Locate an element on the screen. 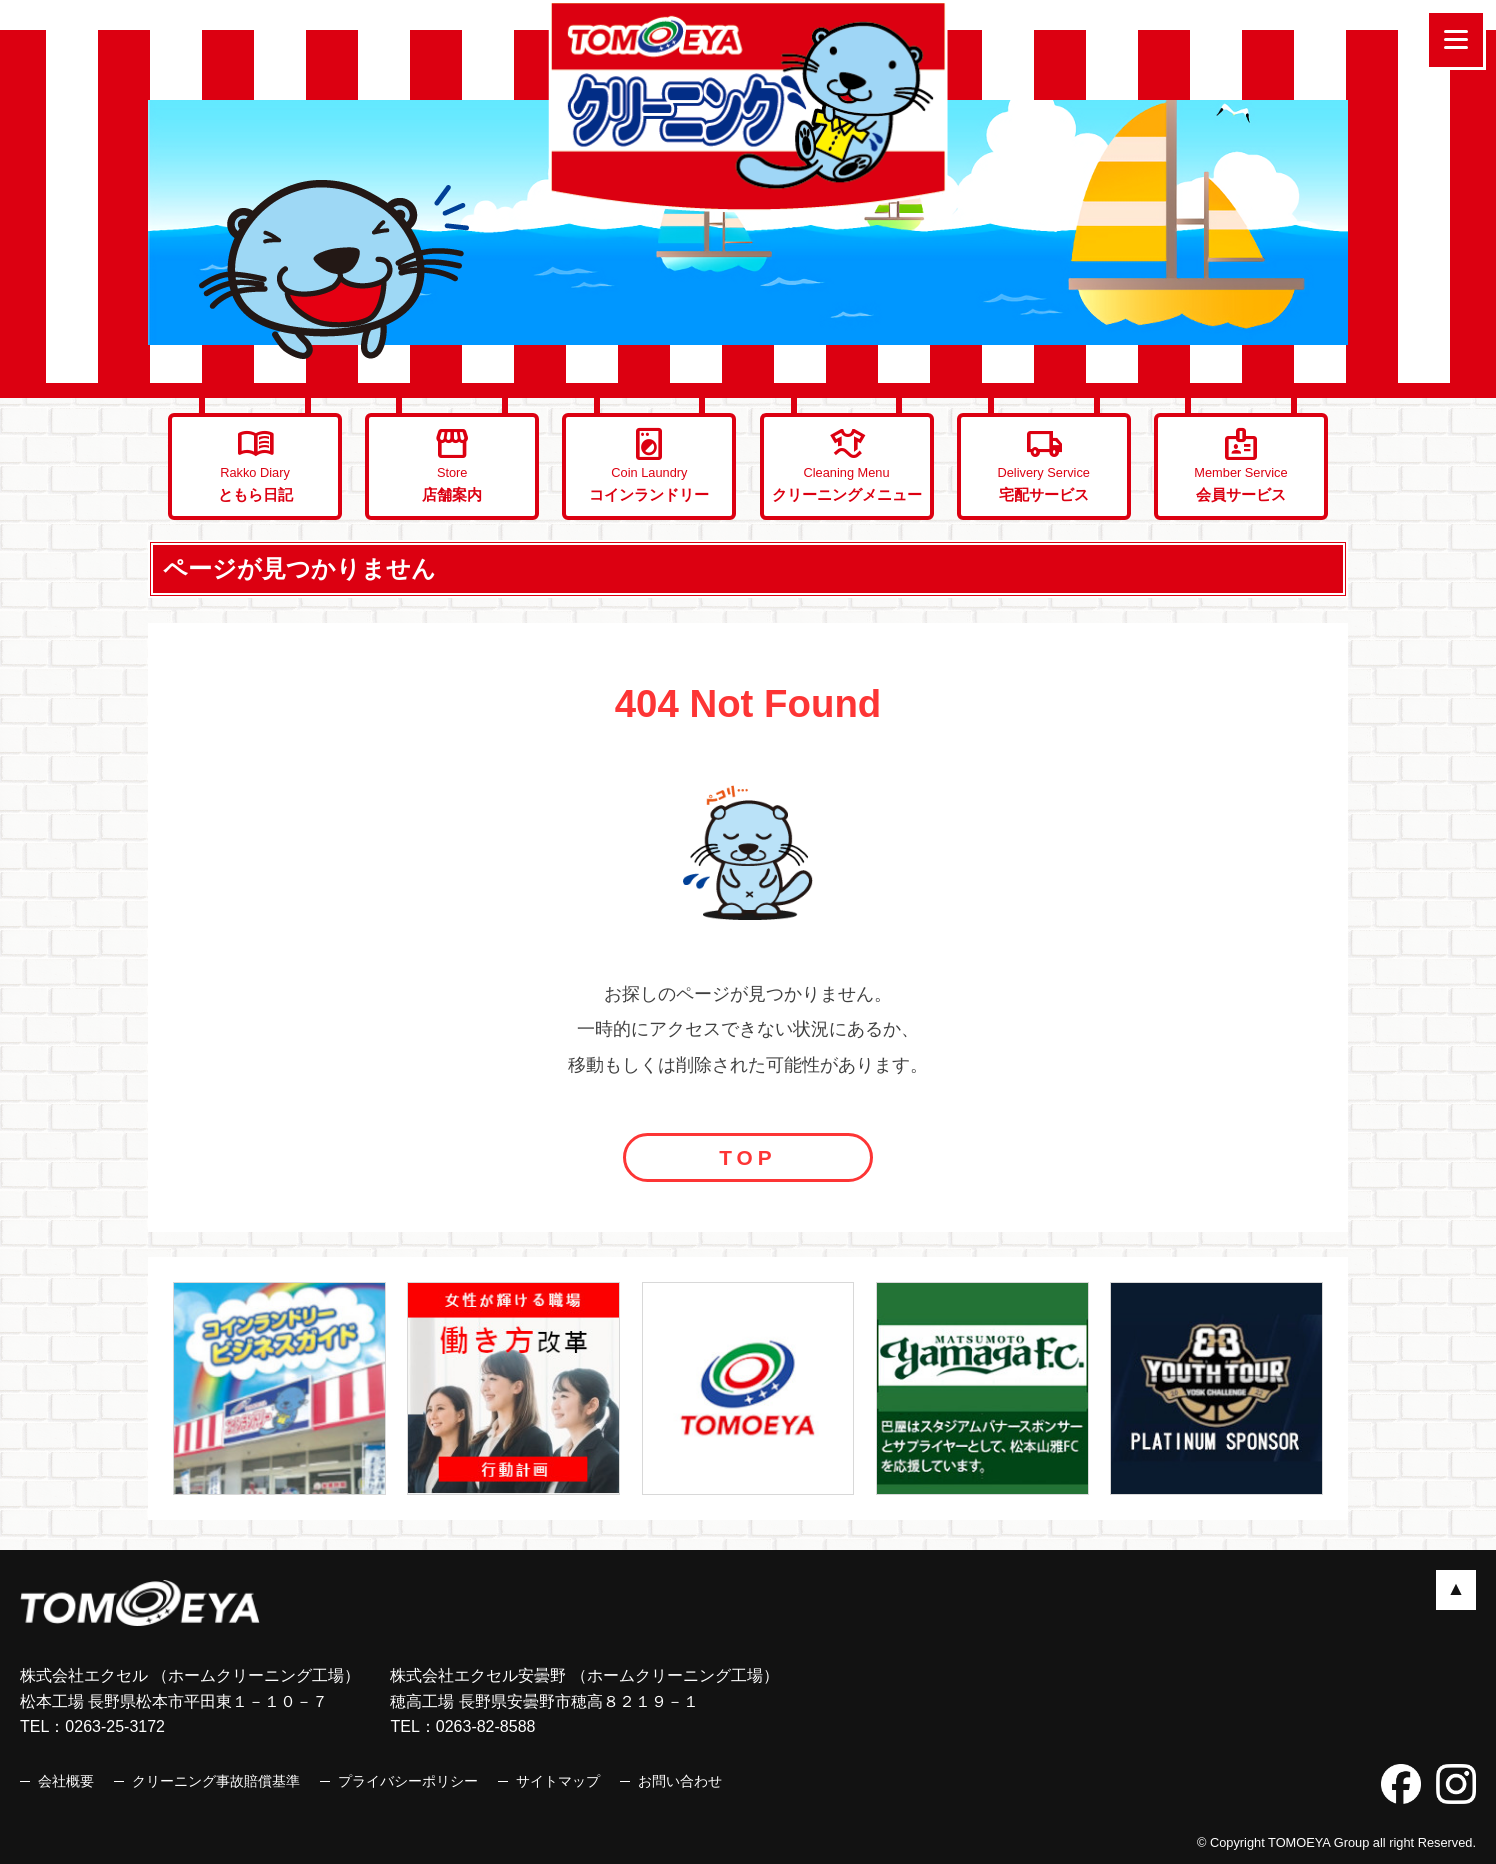 This screenshot has width=1496, height=1864. クリーニング事故賠償基準 is located at coordinates (216, 1781).